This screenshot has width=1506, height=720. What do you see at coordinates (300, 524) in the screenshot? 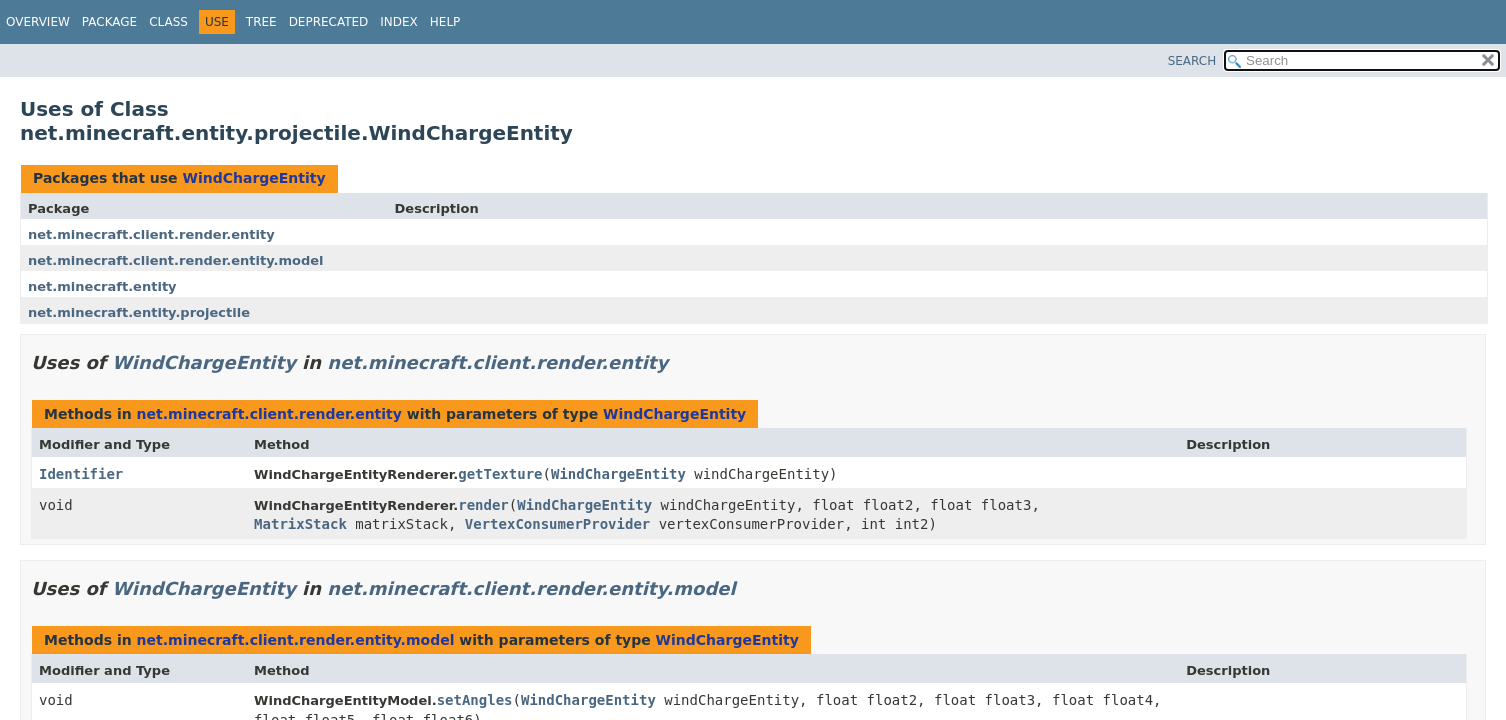
I see `MatrixStack` at bounding box center [300, 524].